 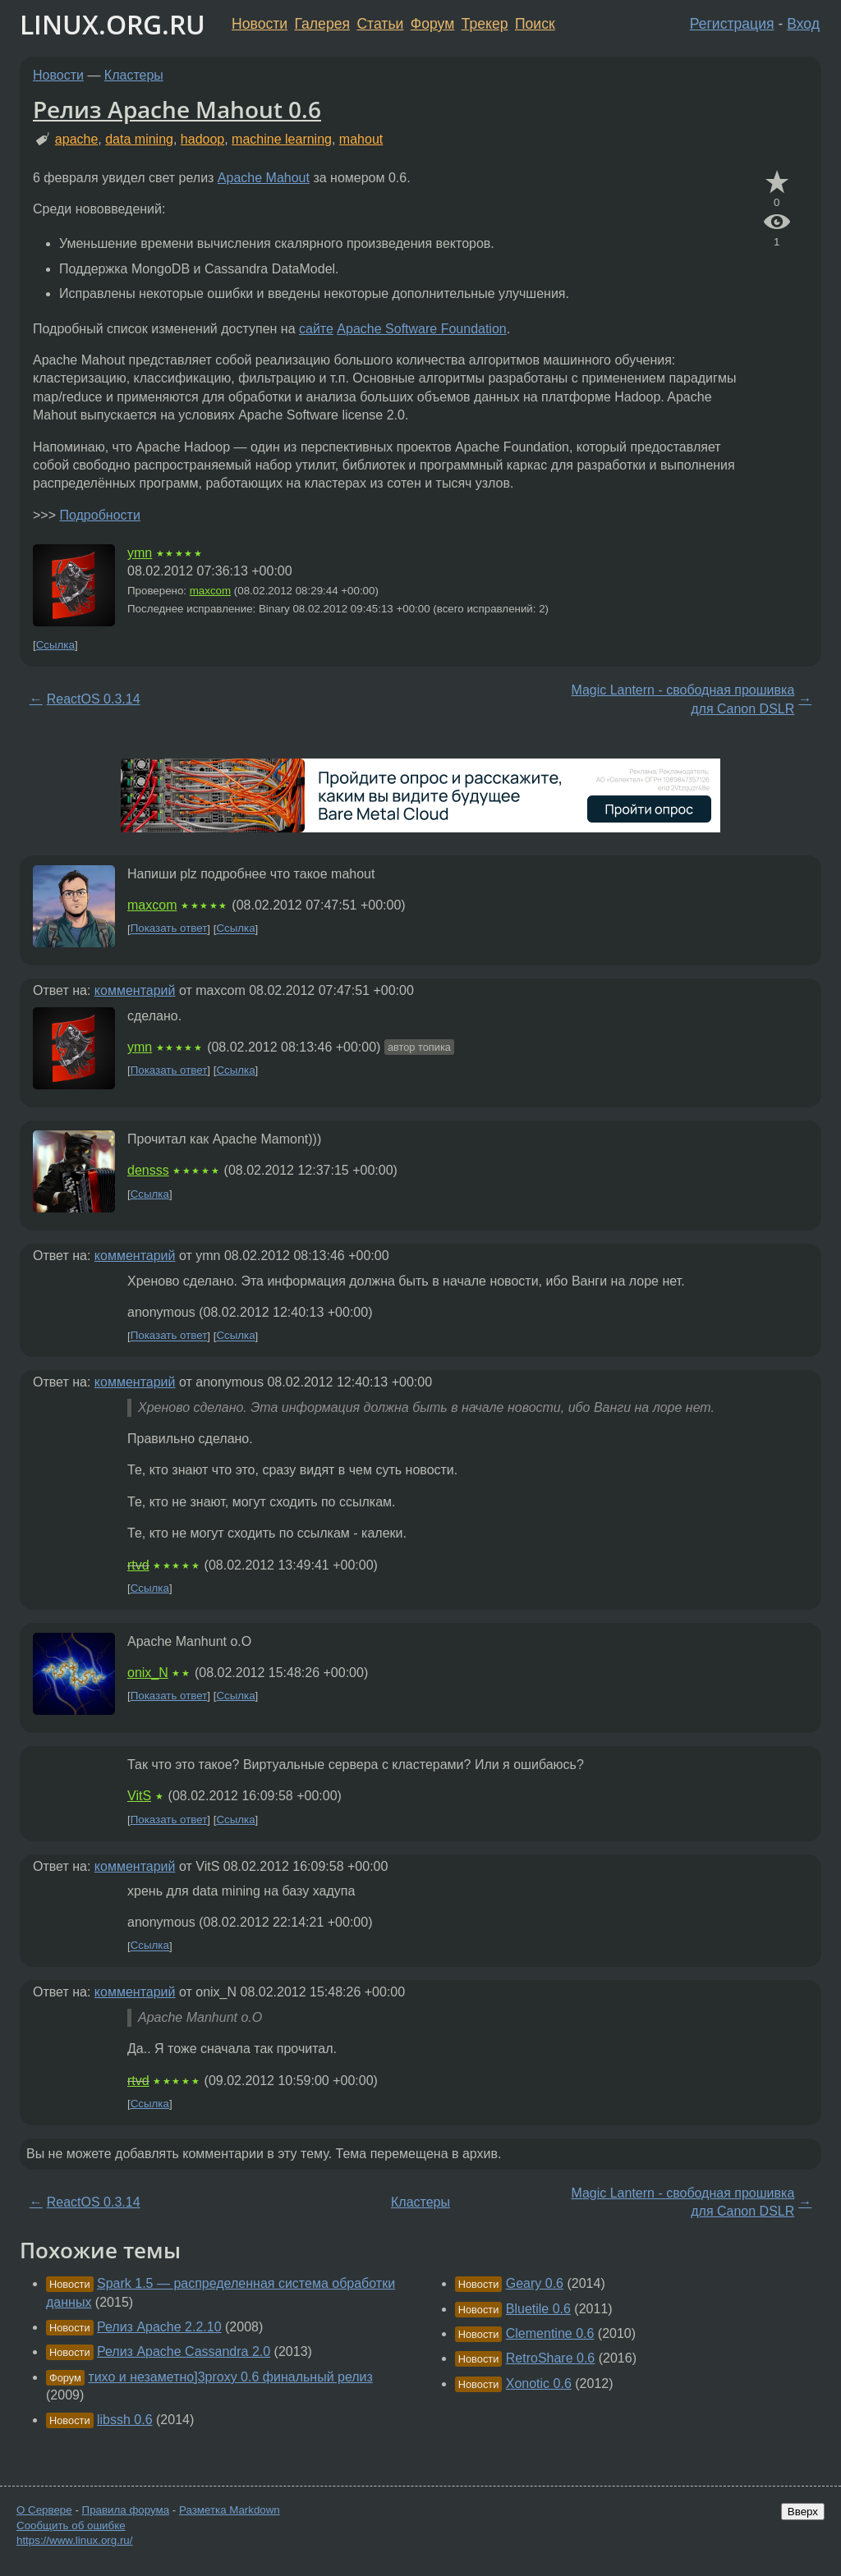 I want to click on Релиз Apache 2.2.10, so click(x=159, y=2327).